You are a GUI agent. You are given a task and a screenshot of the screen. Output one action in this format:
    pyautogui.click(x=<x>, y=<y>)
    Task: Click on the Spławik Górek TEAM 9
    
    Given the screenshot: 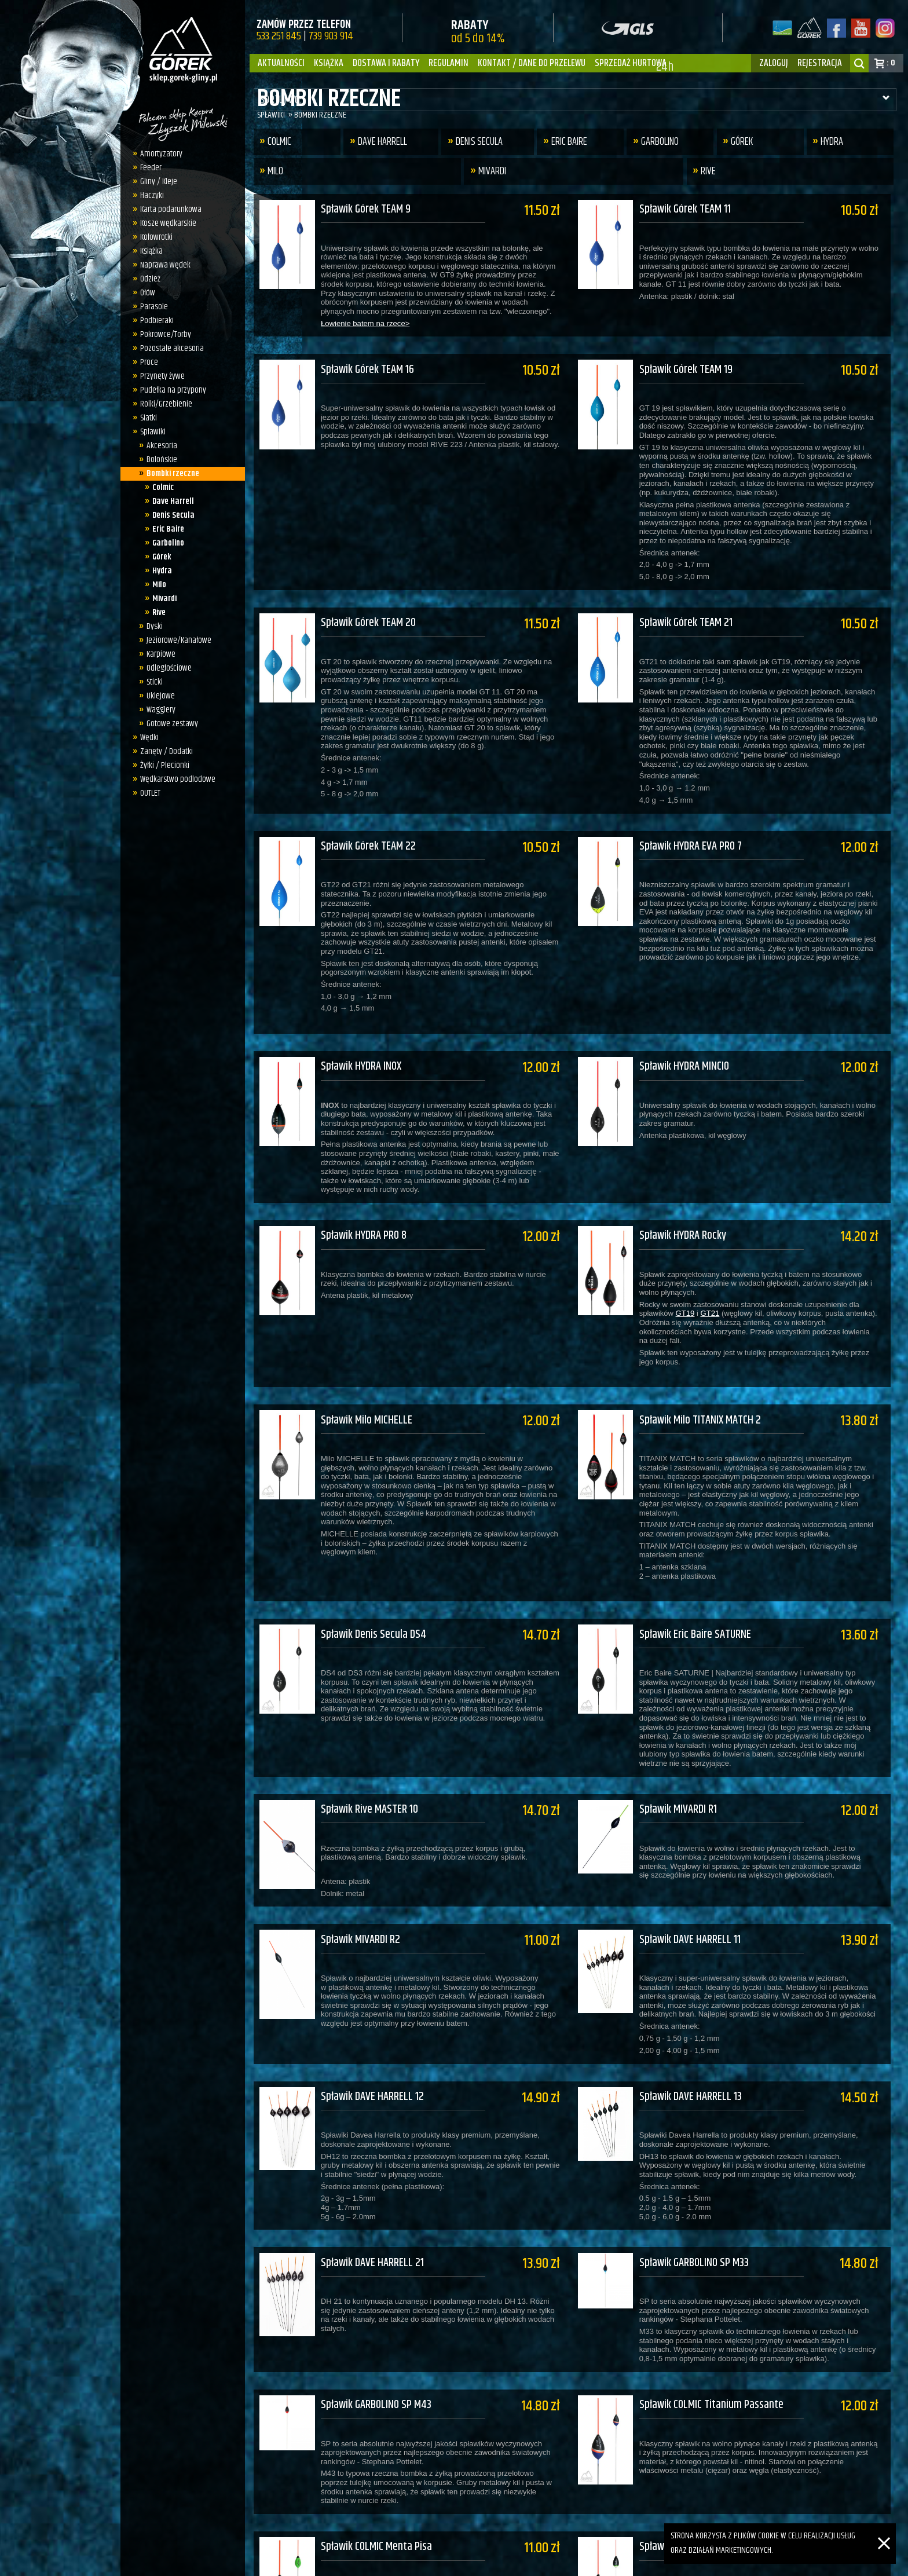 What is the action you would take?
    pyautogui.click(x=366, y=209)
    